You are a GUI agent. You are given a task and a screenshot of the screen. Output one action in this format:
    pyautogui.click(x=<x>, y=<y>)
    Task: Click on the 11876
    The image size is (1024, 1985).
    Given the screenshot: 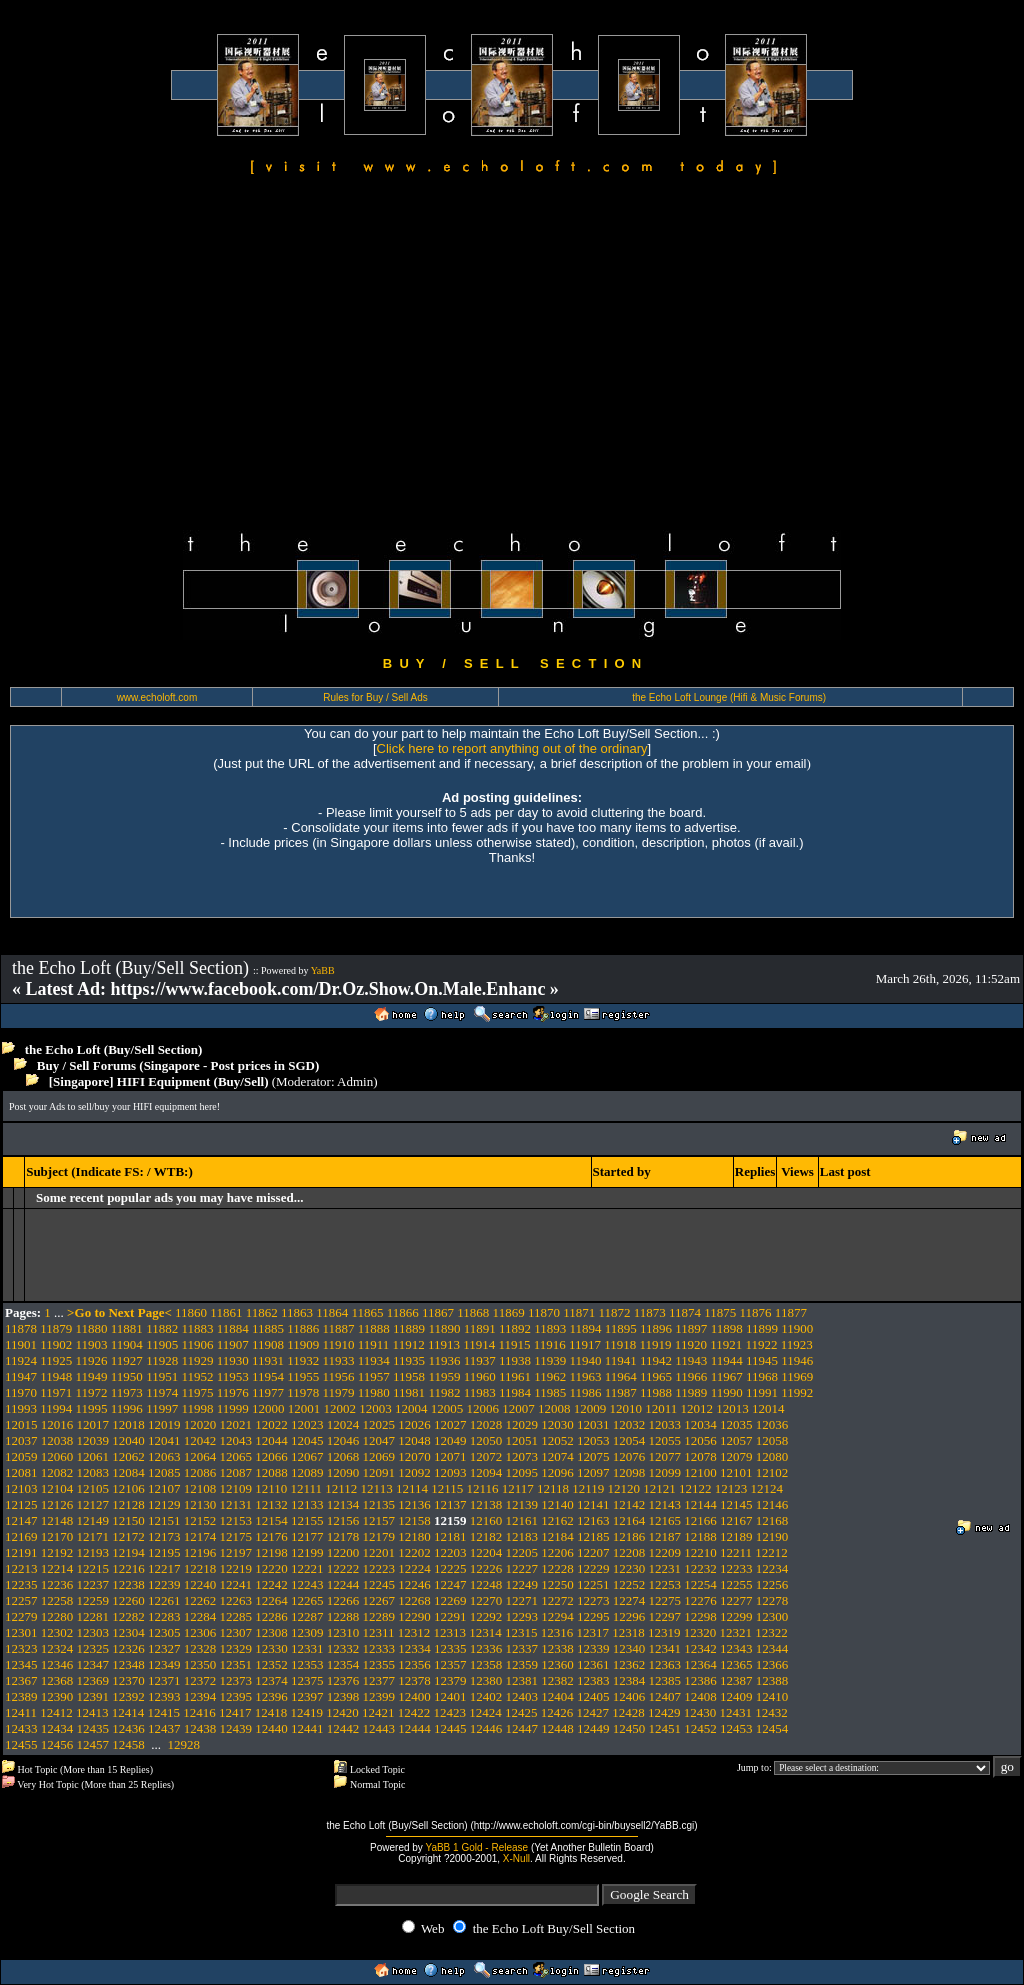 What is the action you would take?
    pyautogui.click(x=756, y=1312)
    